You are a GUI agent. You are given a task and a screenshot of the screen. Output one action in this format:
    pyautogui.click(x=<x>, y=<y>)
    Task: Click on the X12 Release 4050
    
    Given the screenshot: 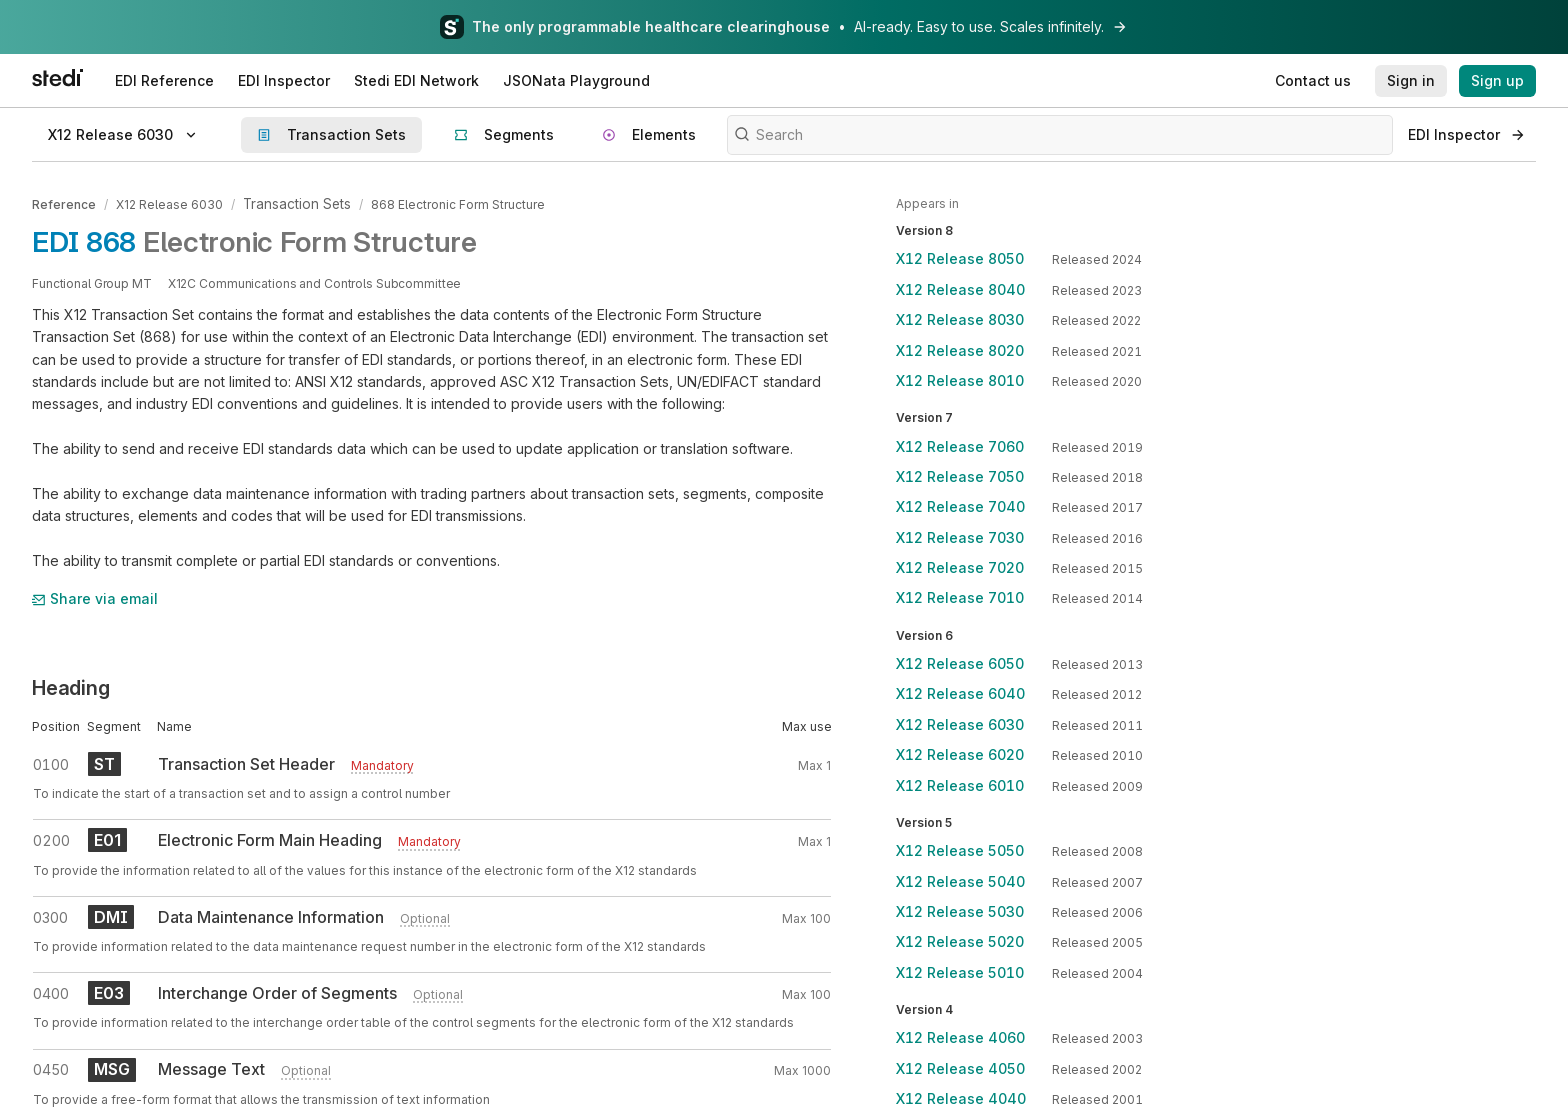 What is the action you would take?
    pyautogui.click(x=960, y=1068)
    